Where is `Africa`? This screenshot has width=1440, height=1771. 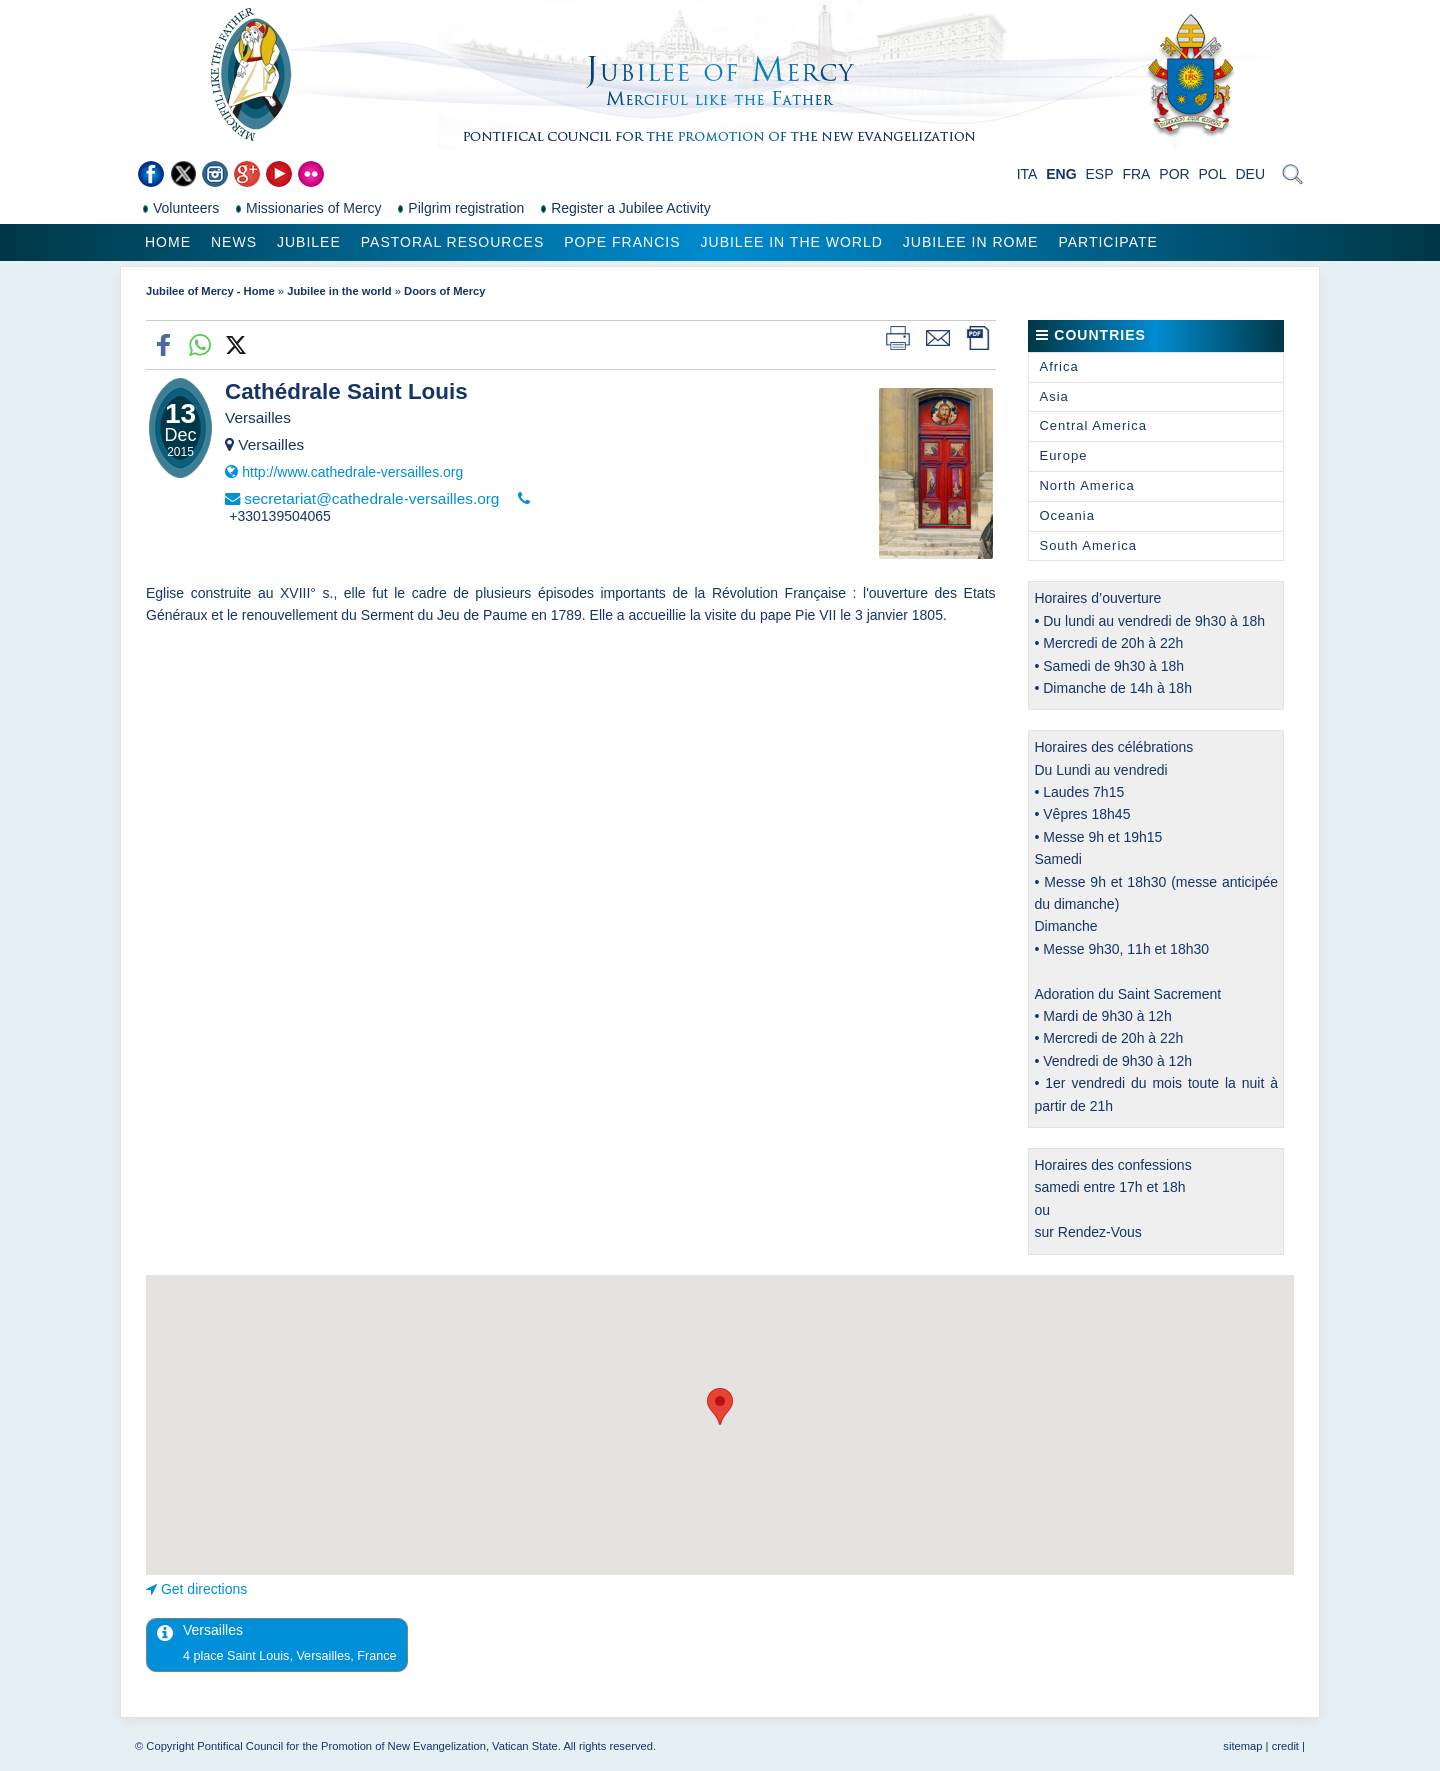 Africa is located at coordinates (1058, 366).